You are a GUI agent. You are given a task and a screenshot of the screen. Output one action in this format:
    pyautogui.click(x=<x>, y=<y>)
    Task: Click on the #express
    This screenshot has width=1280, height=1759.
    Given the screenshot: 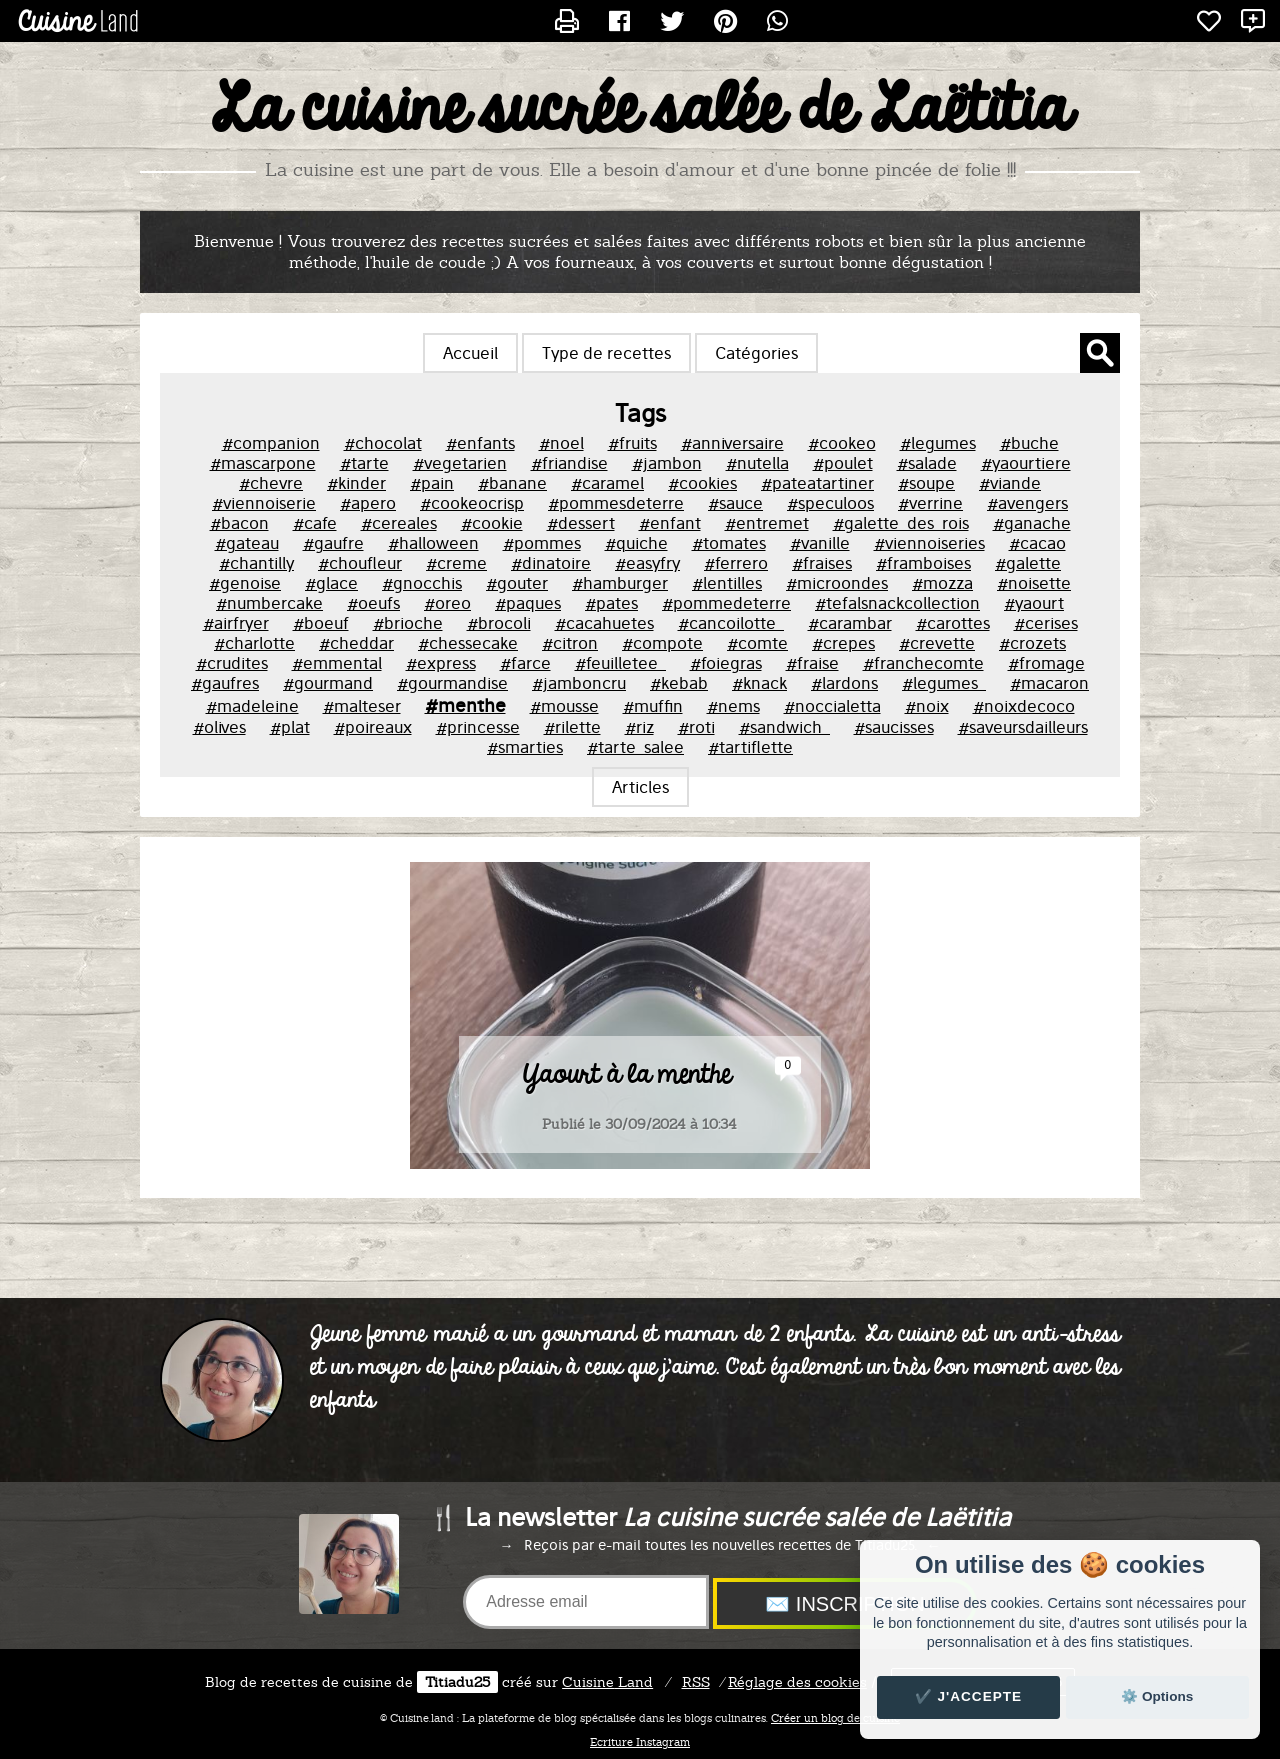 What is the action you would take?
    pyautogui.click(x=441, y=663)
    